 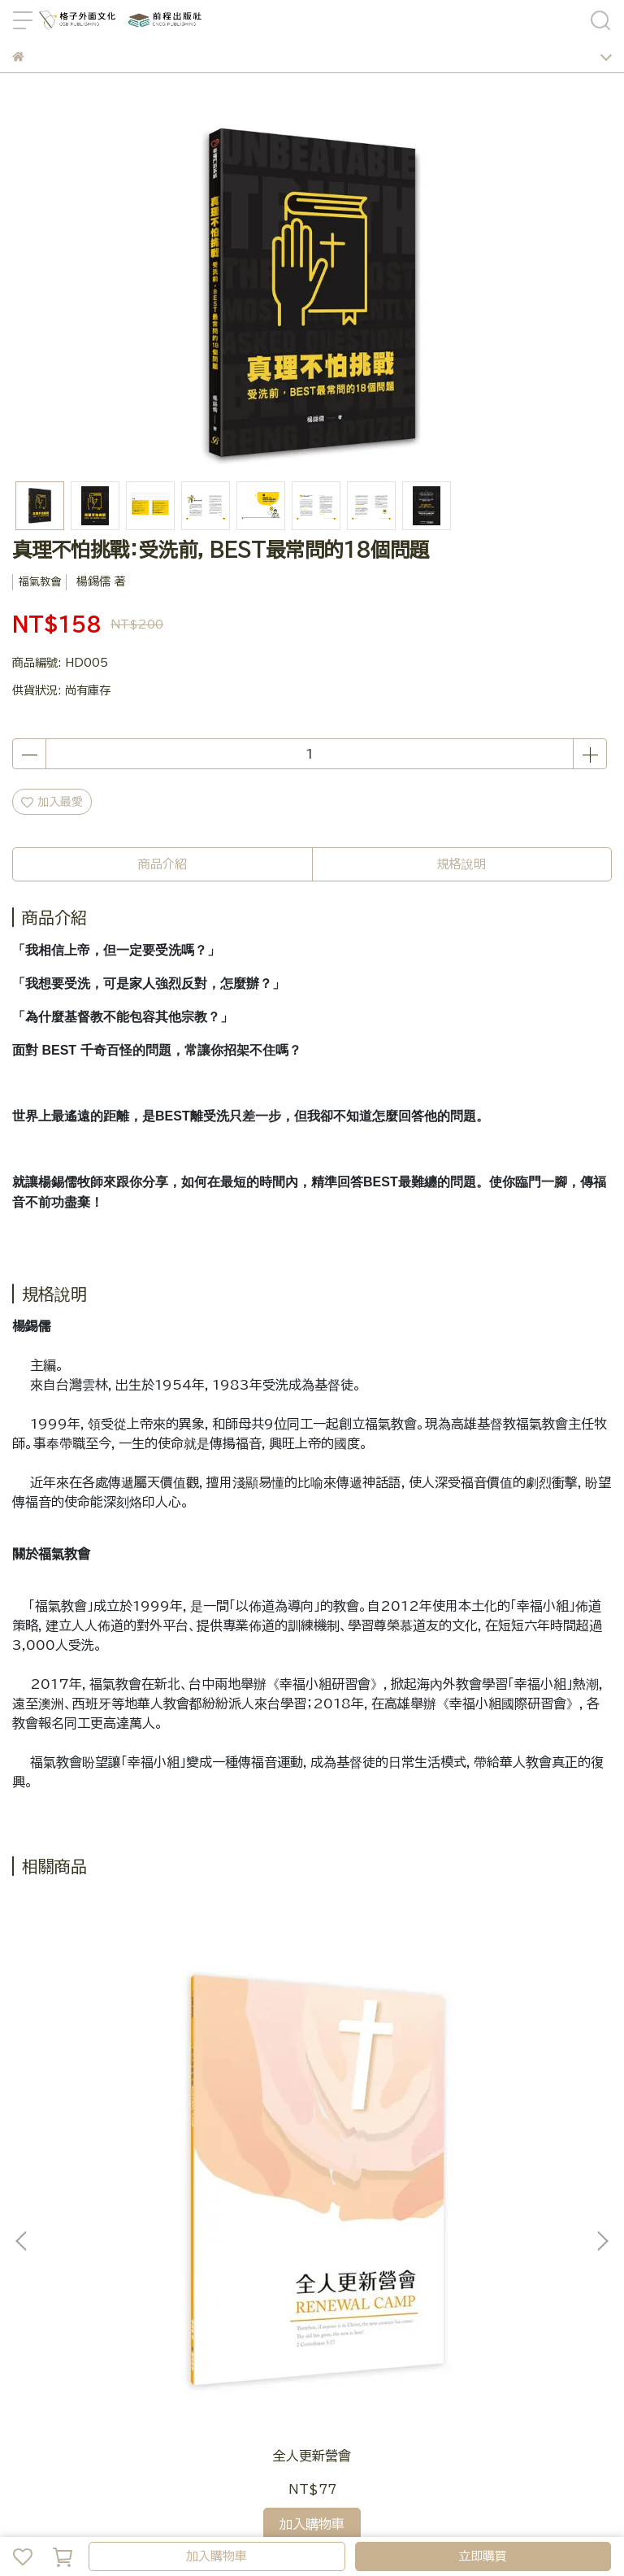 I want to click on 加入最愛, so click(x=52, y=802).